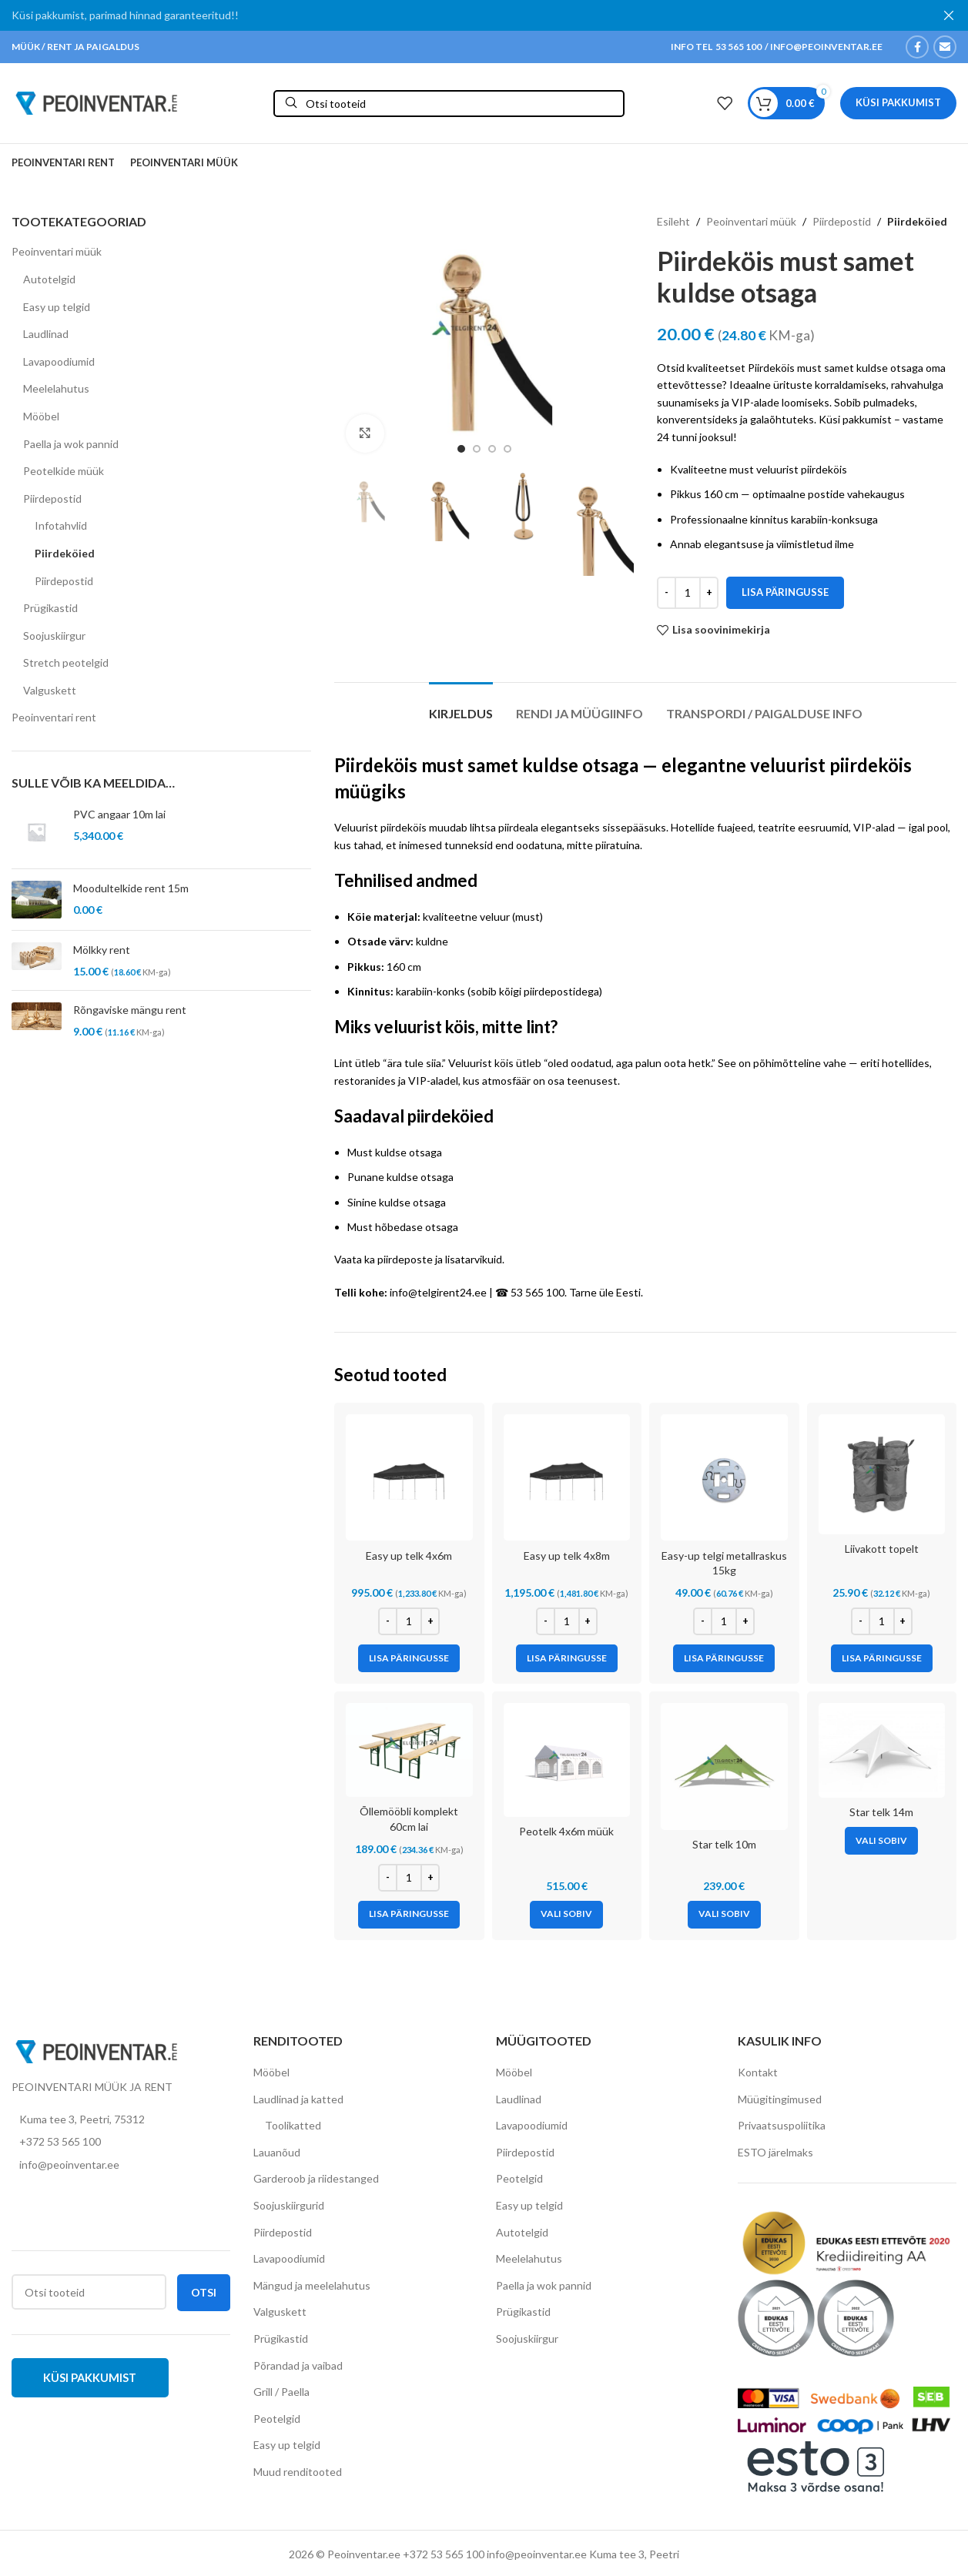 The image size is (968, 2576). Describe the element at coordinates (131, 888) in the screenshot. I see `Moodultelkide rent 15m` at that location.